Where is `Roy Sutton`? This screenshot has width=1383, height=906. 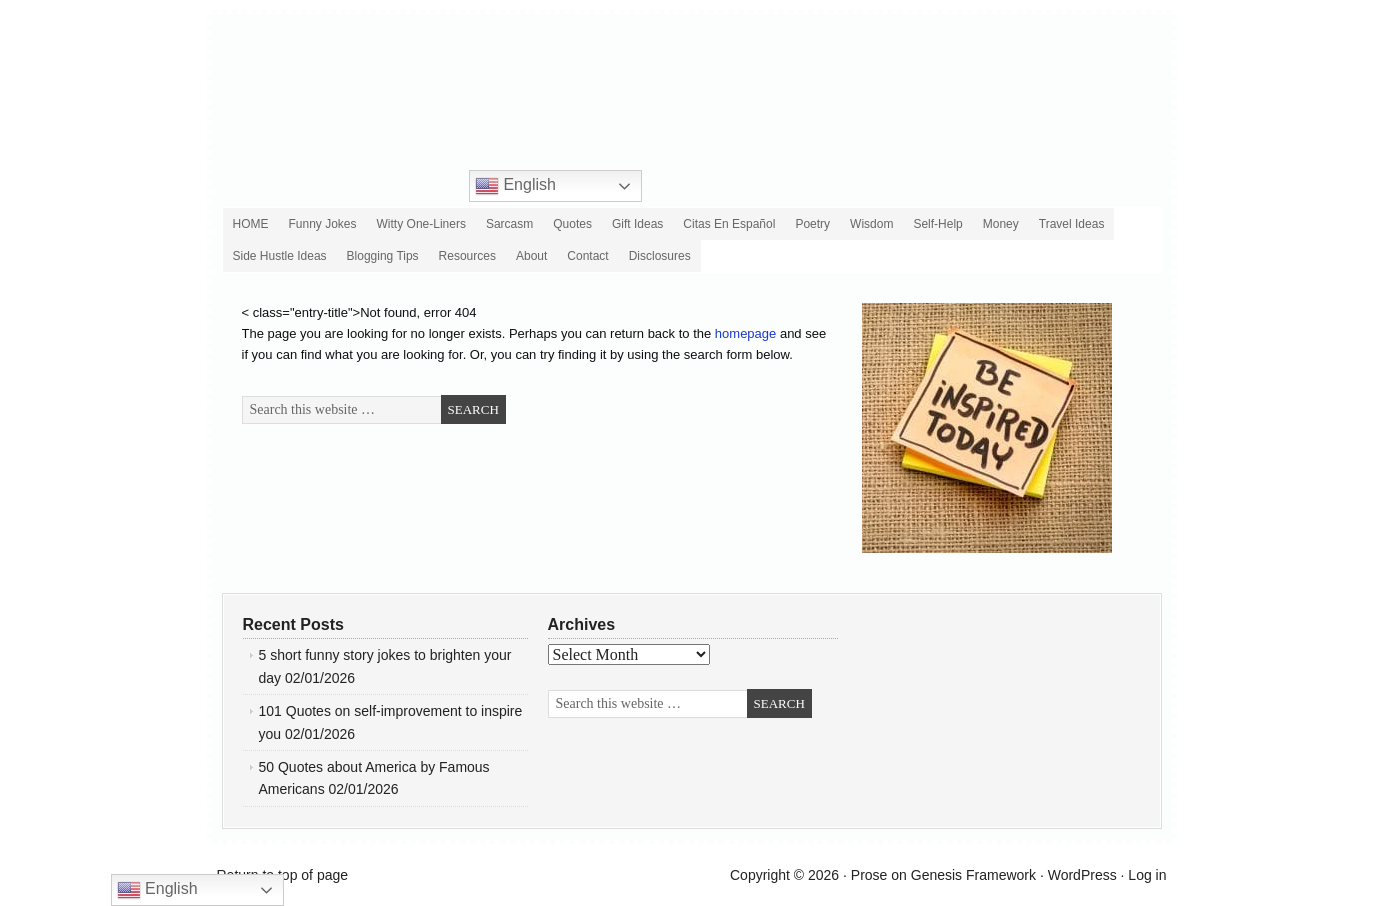 Roy Sutton is located at coordinates (739, 75).